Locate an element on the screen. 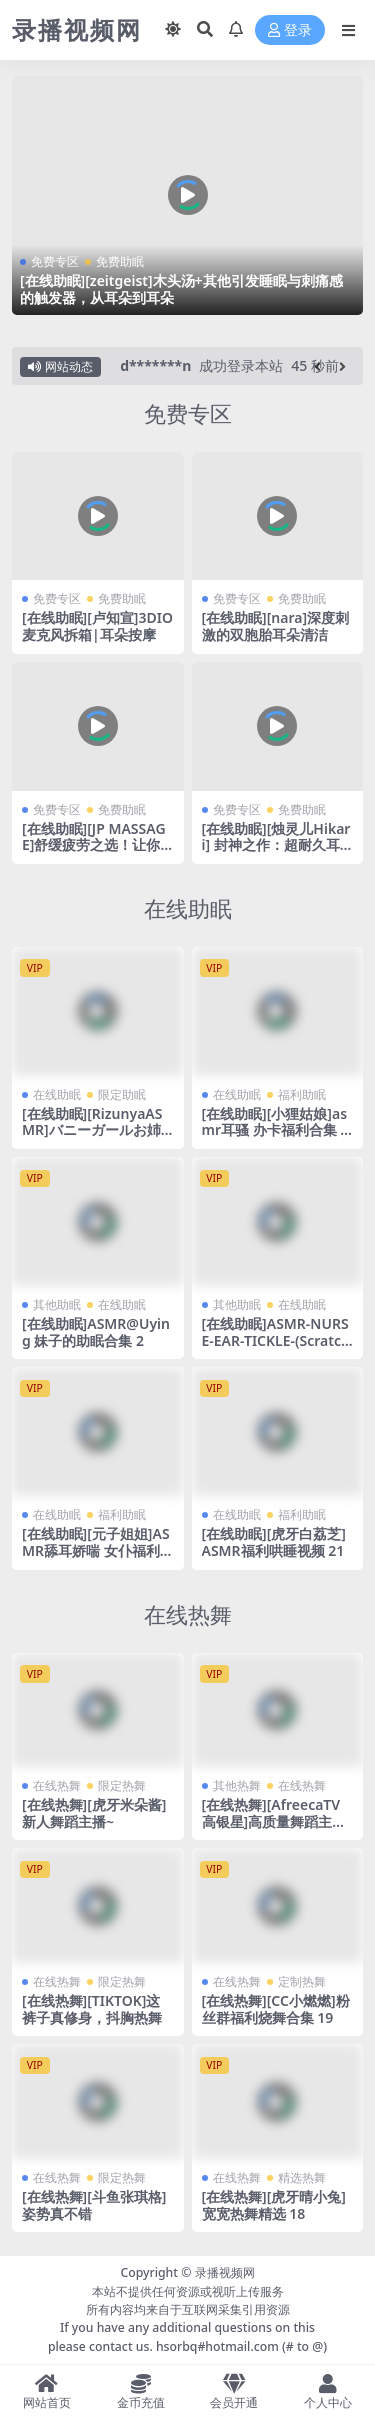  [在线助眠]ASMR@Uying 妹子的助眠合集 2 is located at coordinates (96, 1332).